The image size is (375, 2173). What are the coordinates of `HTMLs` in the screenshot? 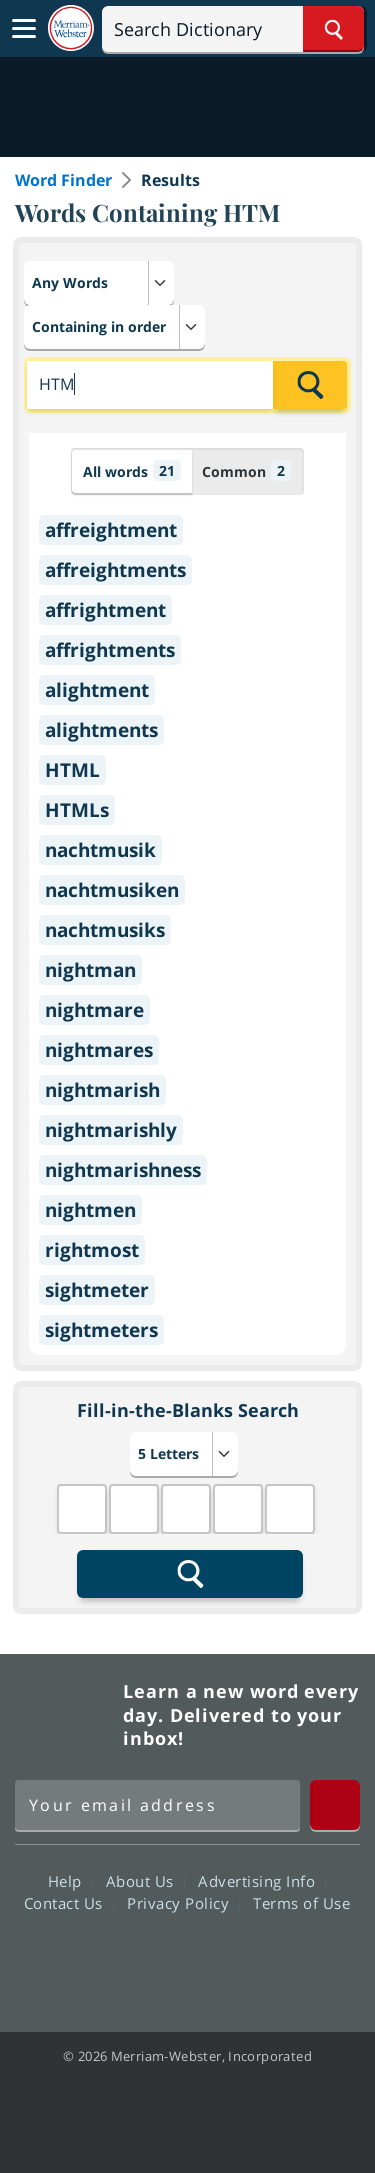 It's located at (77, 810).